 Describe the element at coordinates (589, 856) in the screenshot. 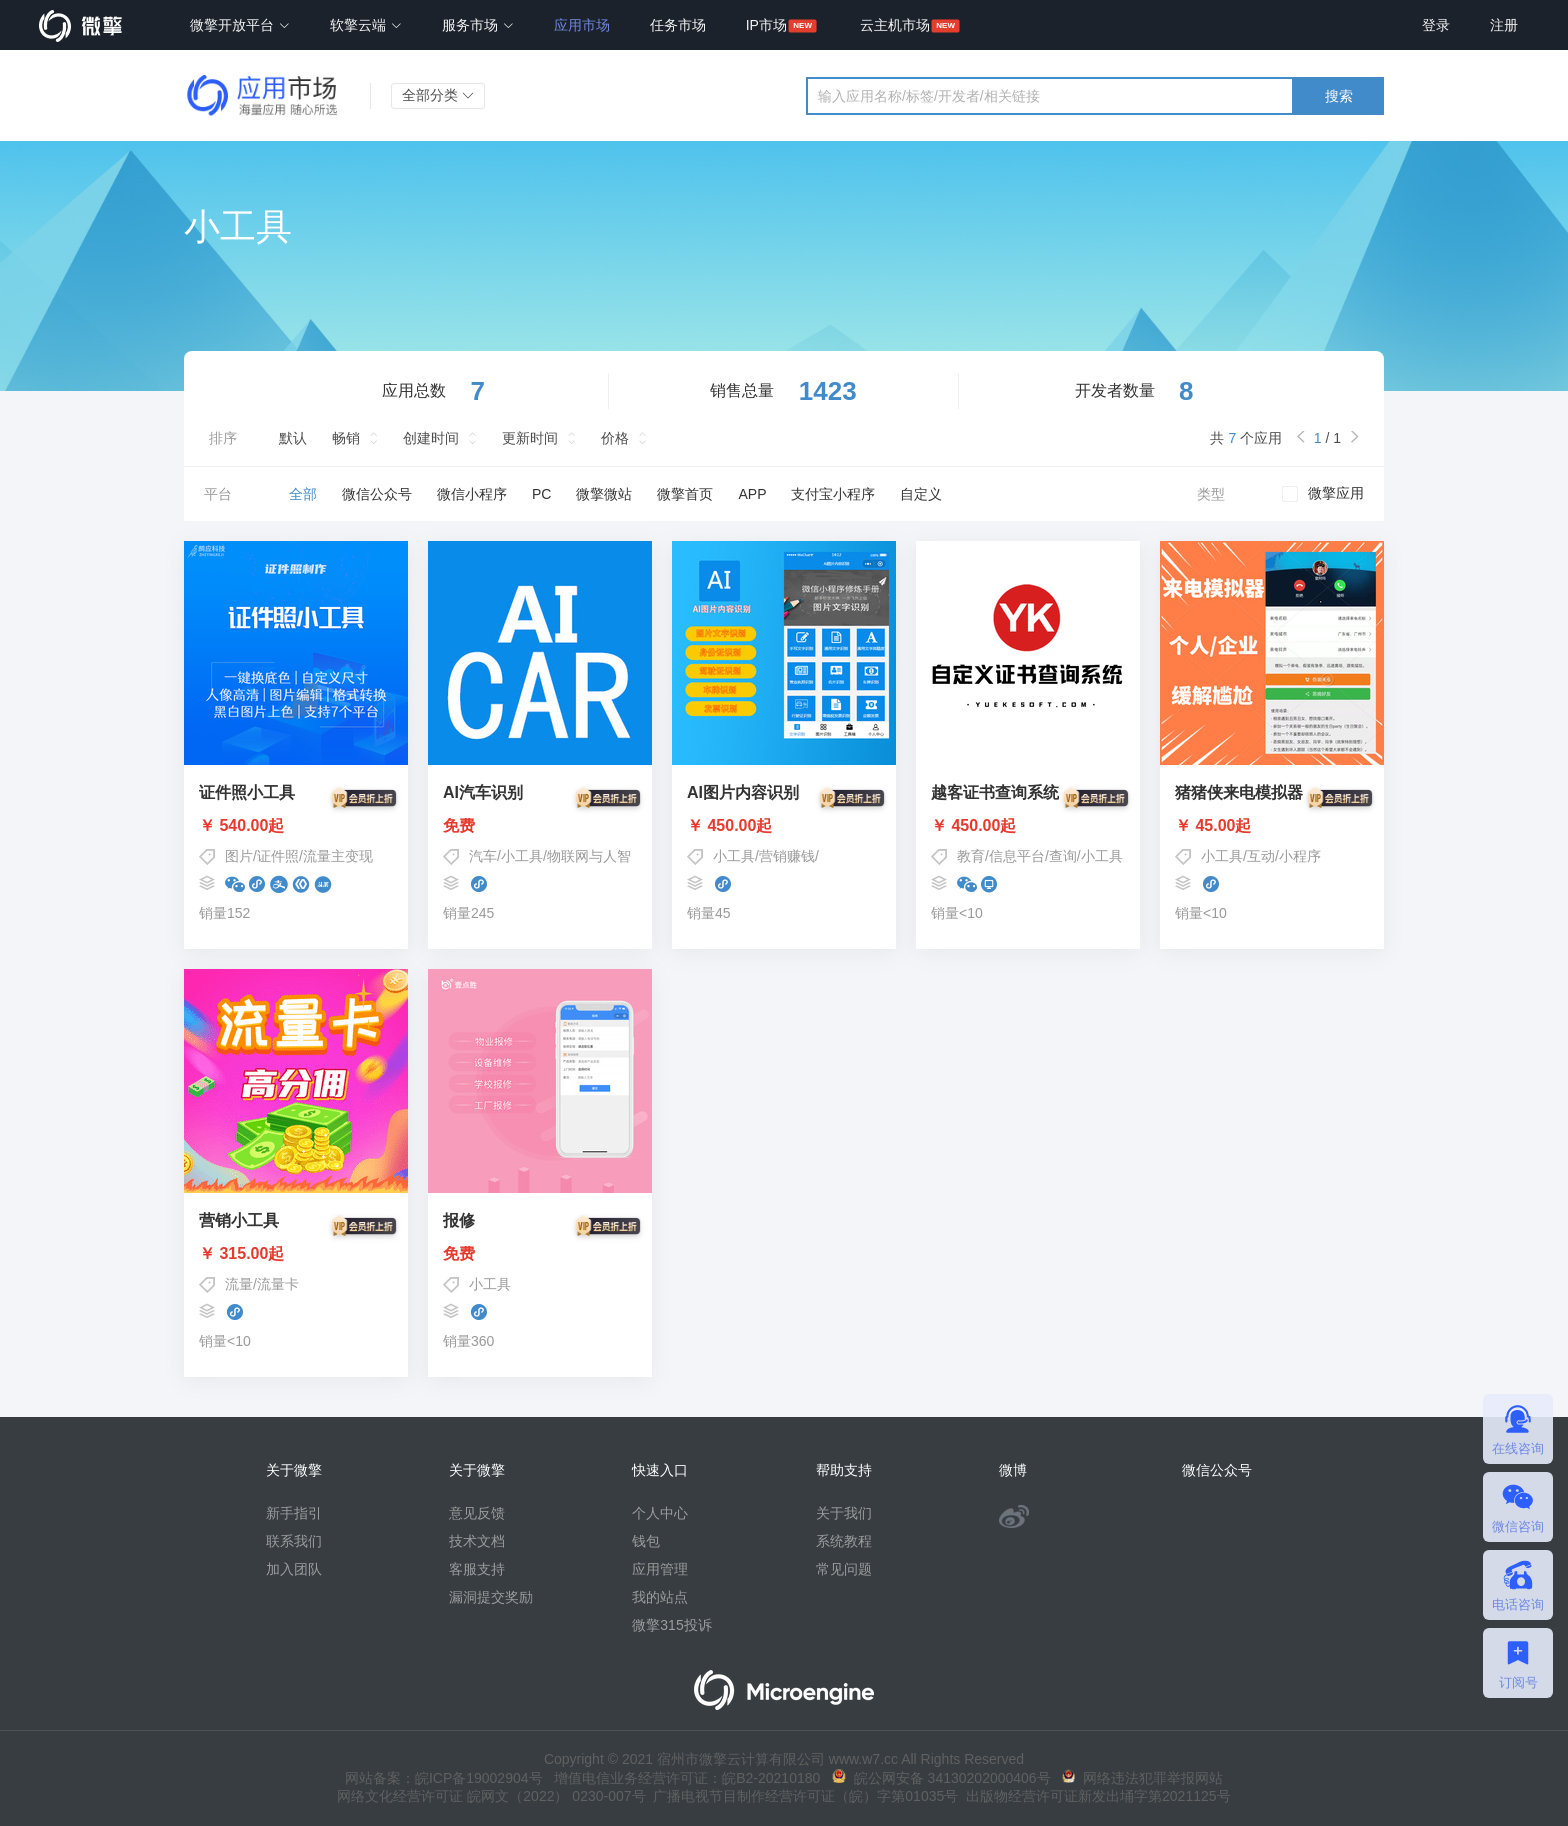

I see `物联网与人智` at that location.